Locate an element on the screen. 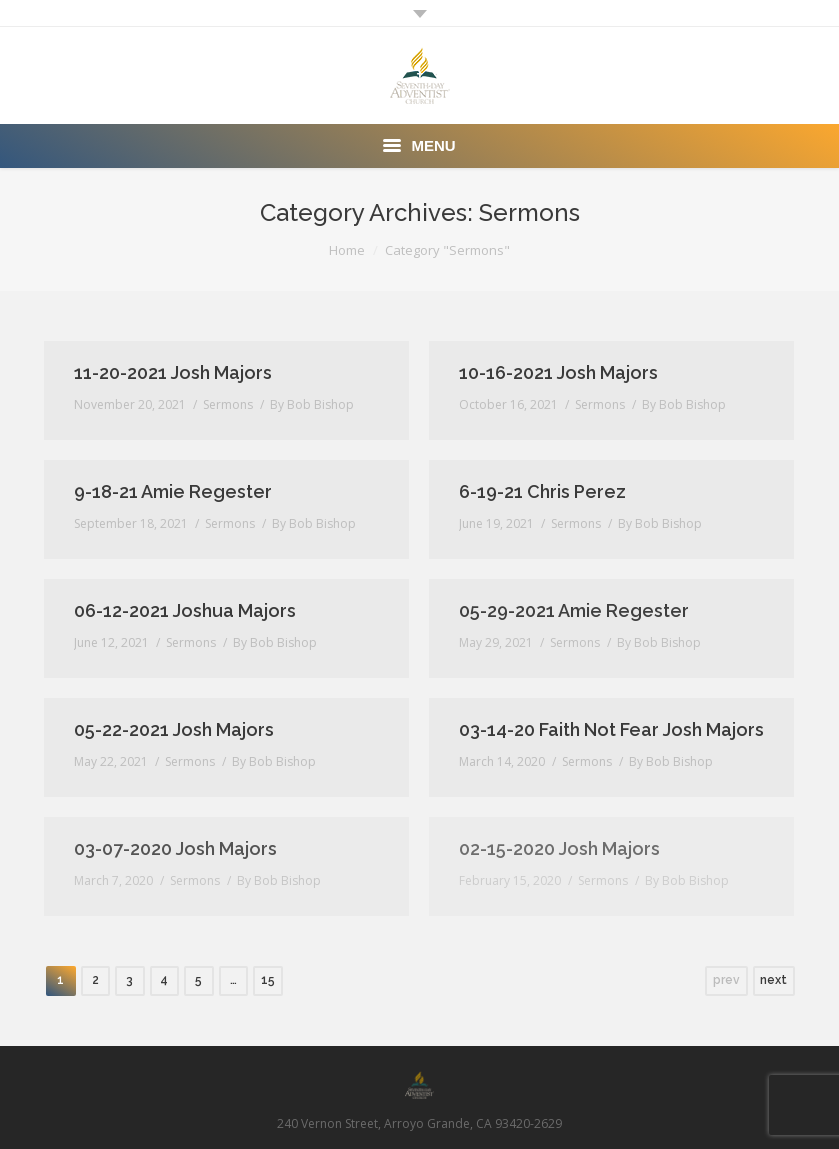 The image size is (839, 1149). prev is located at coordinates (726, 980).